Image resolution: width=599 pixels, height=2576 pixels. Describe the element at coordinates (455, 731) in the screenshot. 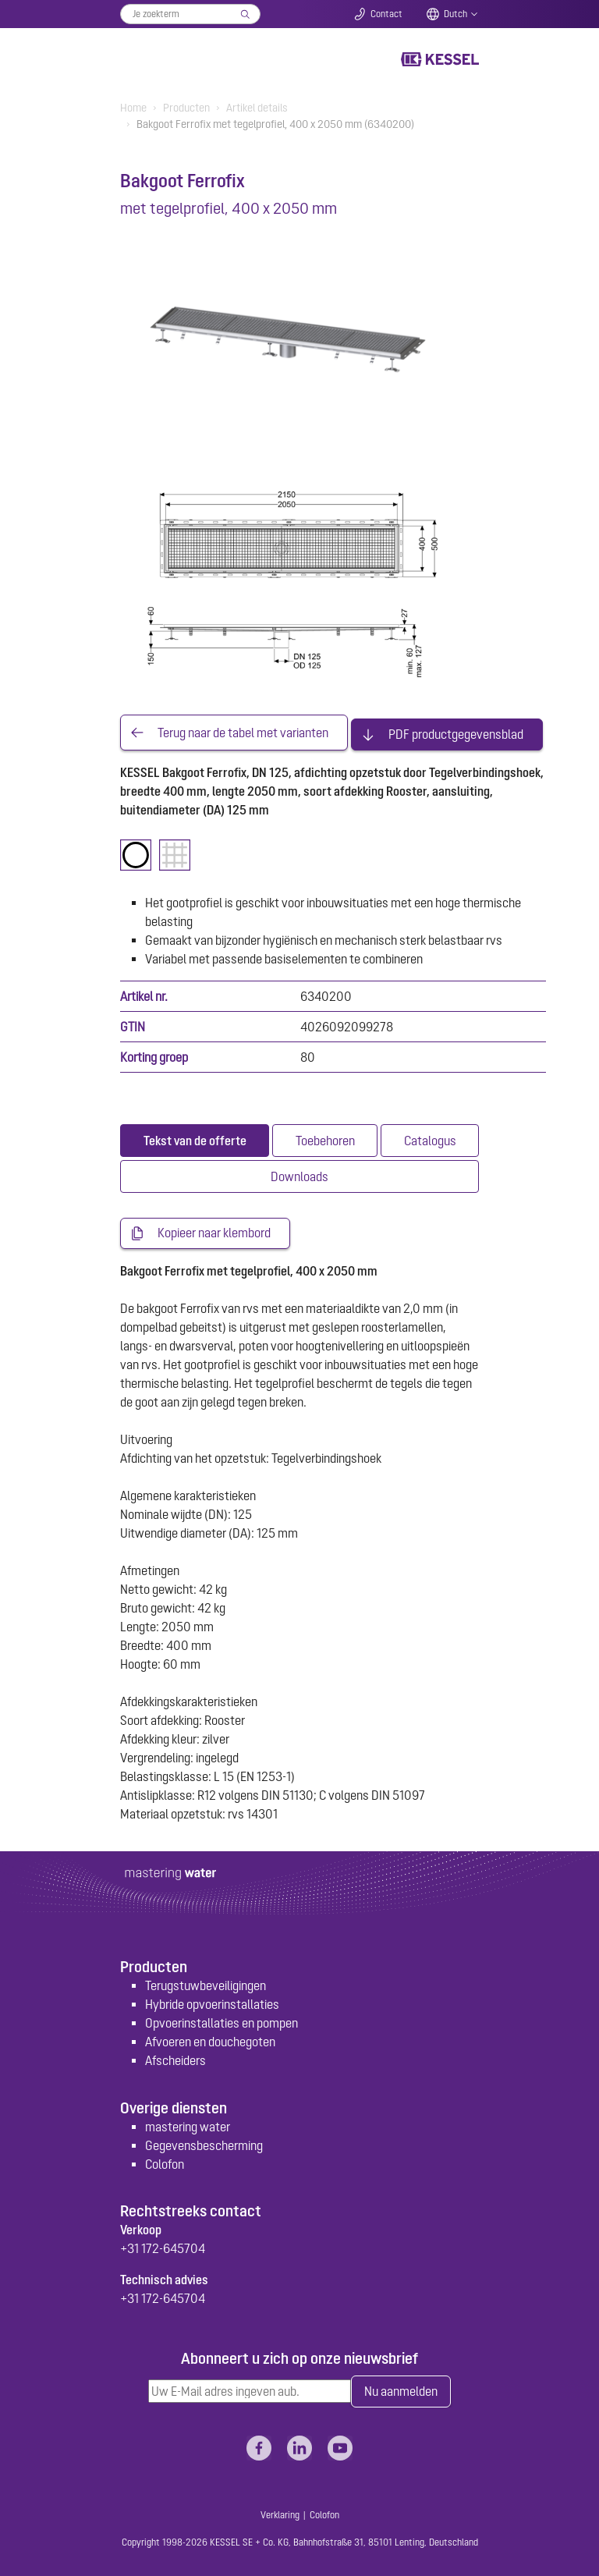

I see `PDF productgegevensblad` at that location.